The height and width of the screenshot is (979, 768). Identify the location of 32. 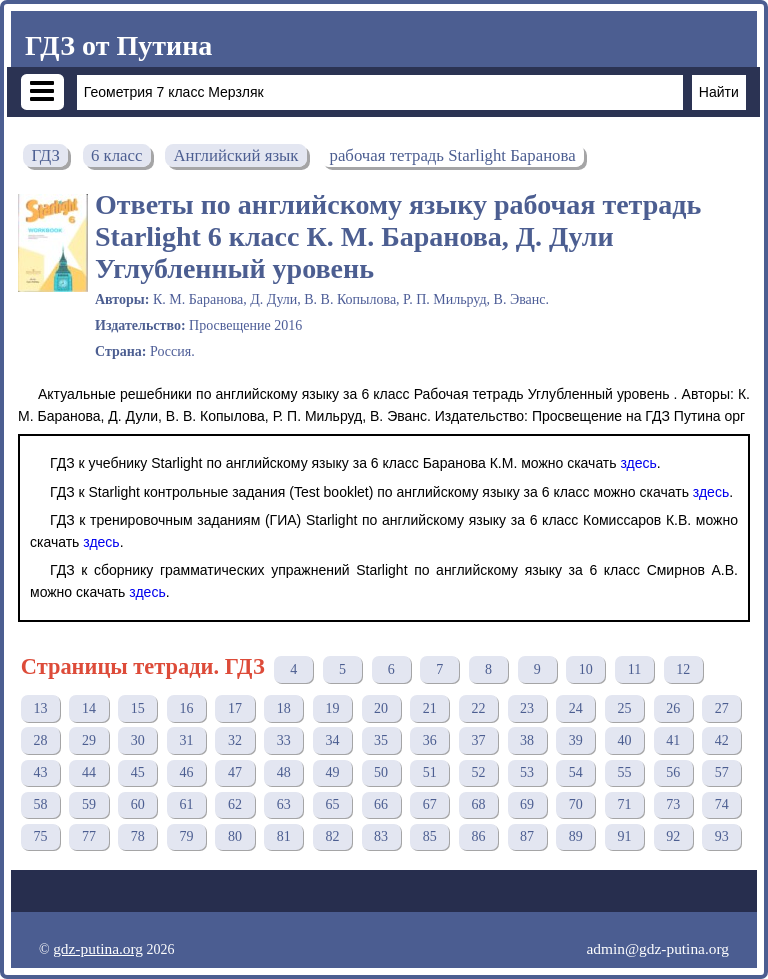
(235, 740).